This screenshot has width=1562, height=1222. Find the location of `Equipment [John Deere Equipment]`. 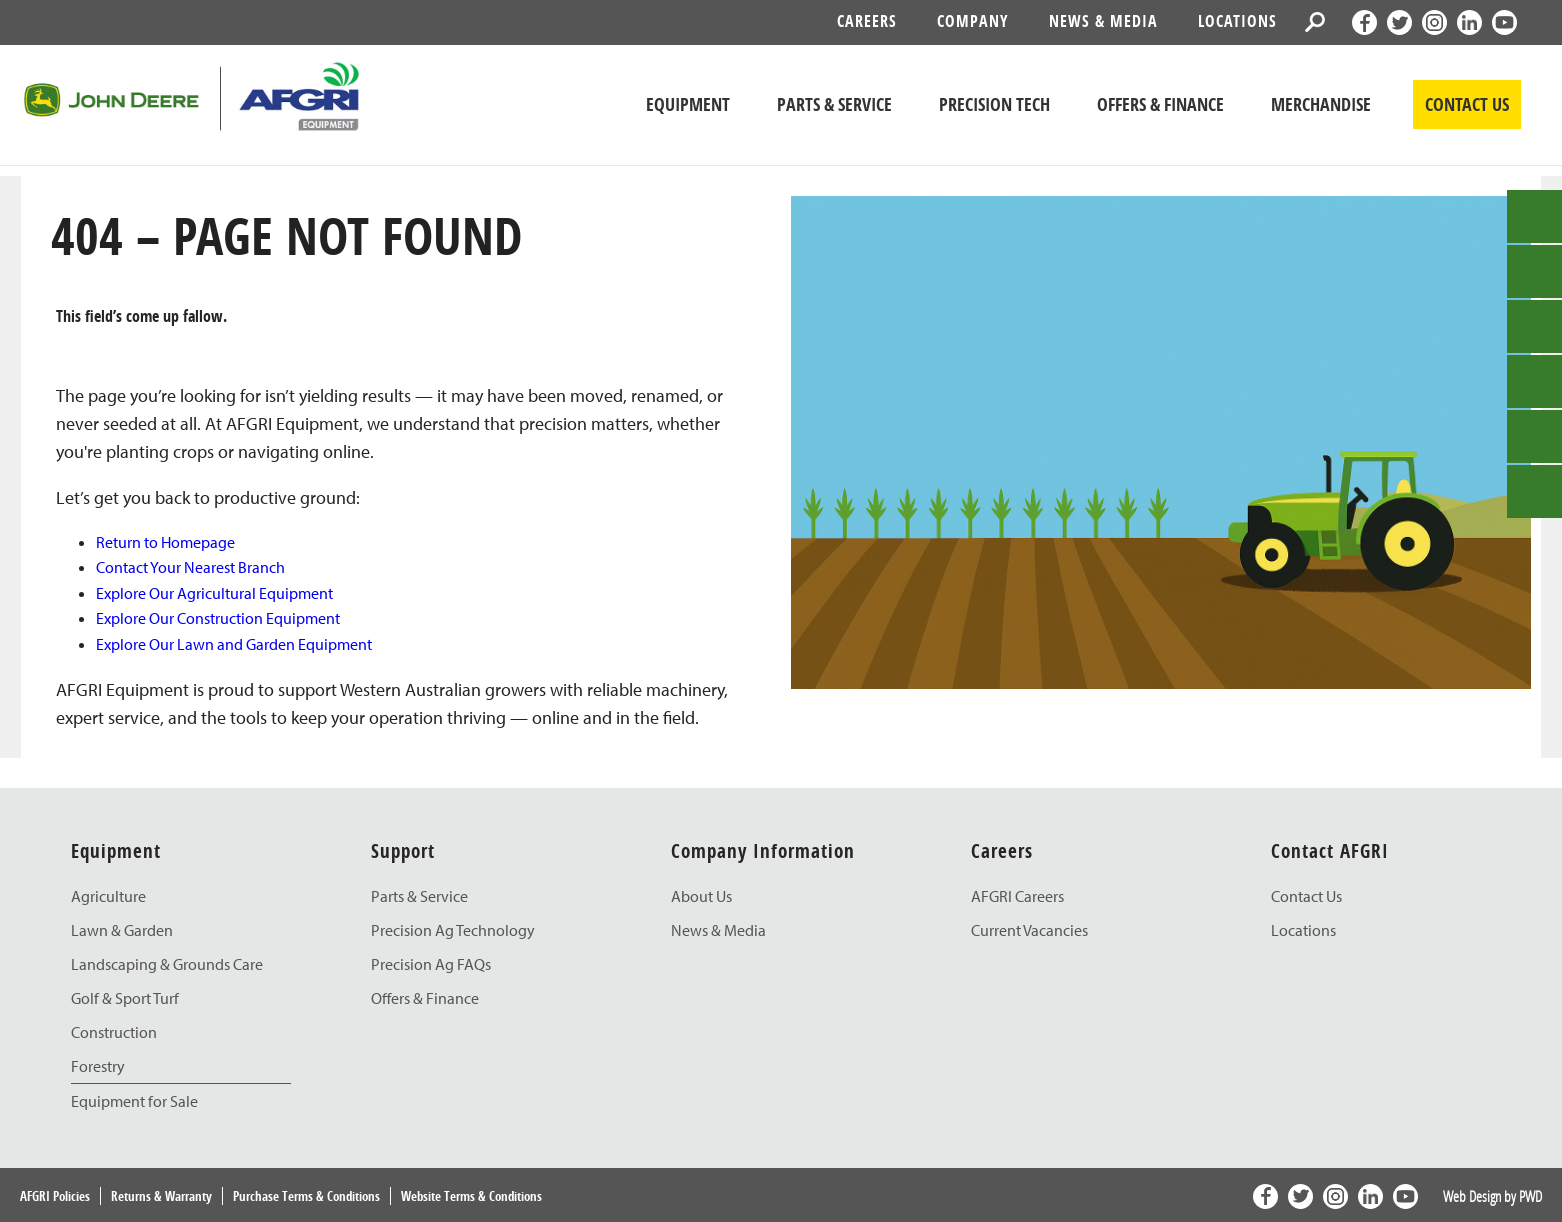

Equipment [John Deere Equipment] is located at coordinates (688, 104).